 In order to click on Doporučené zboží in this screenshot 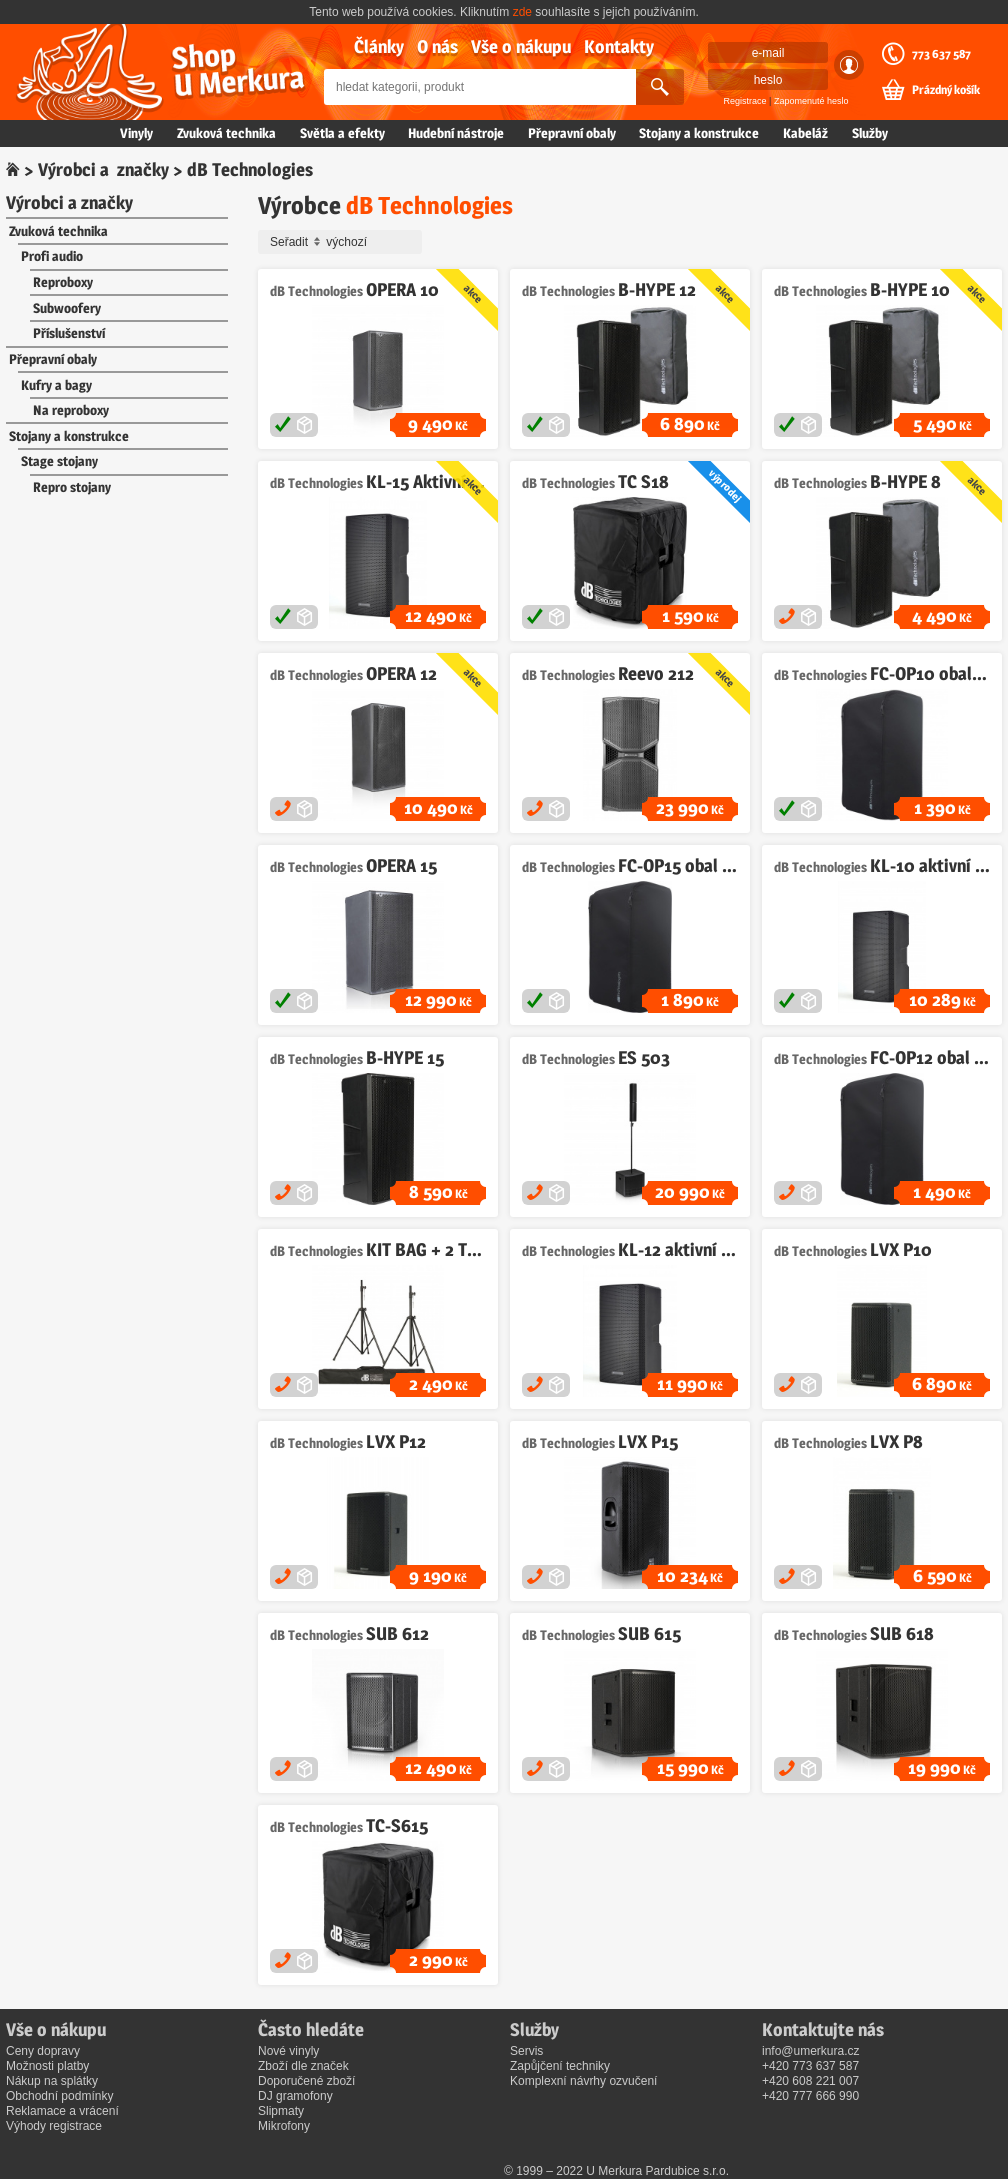, I will do `click(306, 2081)`.